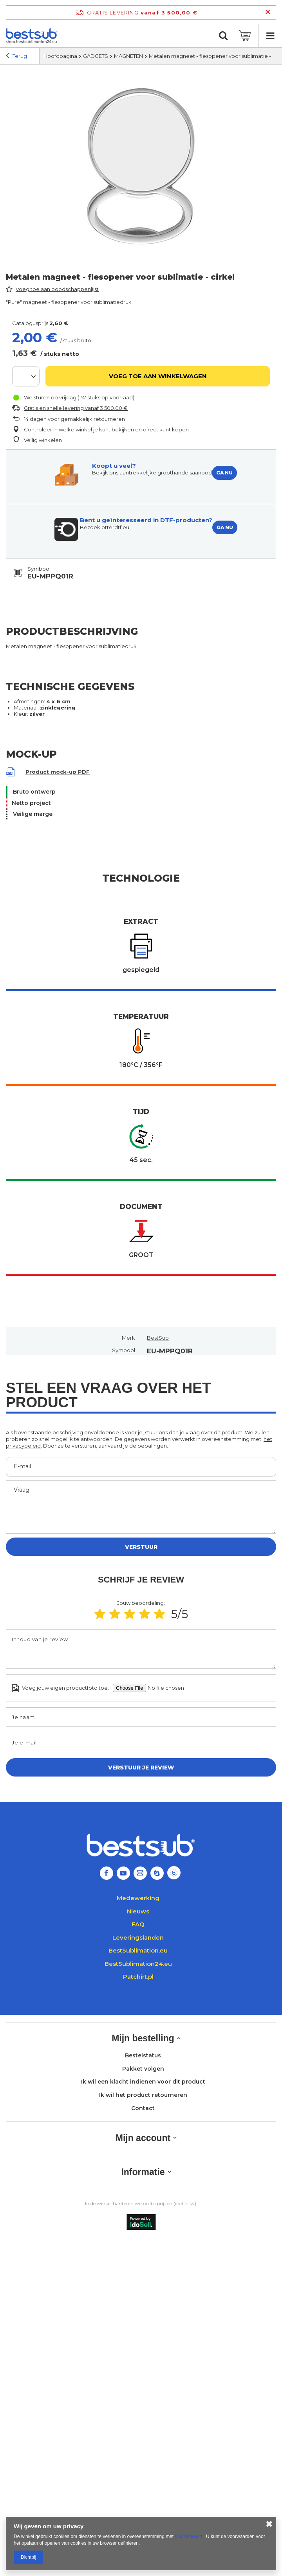 The width and height of the screenshot is (282, 2576). Describe the element at coordinates (141, 1546) in the screenshot. I see `Verstuur` at that location.